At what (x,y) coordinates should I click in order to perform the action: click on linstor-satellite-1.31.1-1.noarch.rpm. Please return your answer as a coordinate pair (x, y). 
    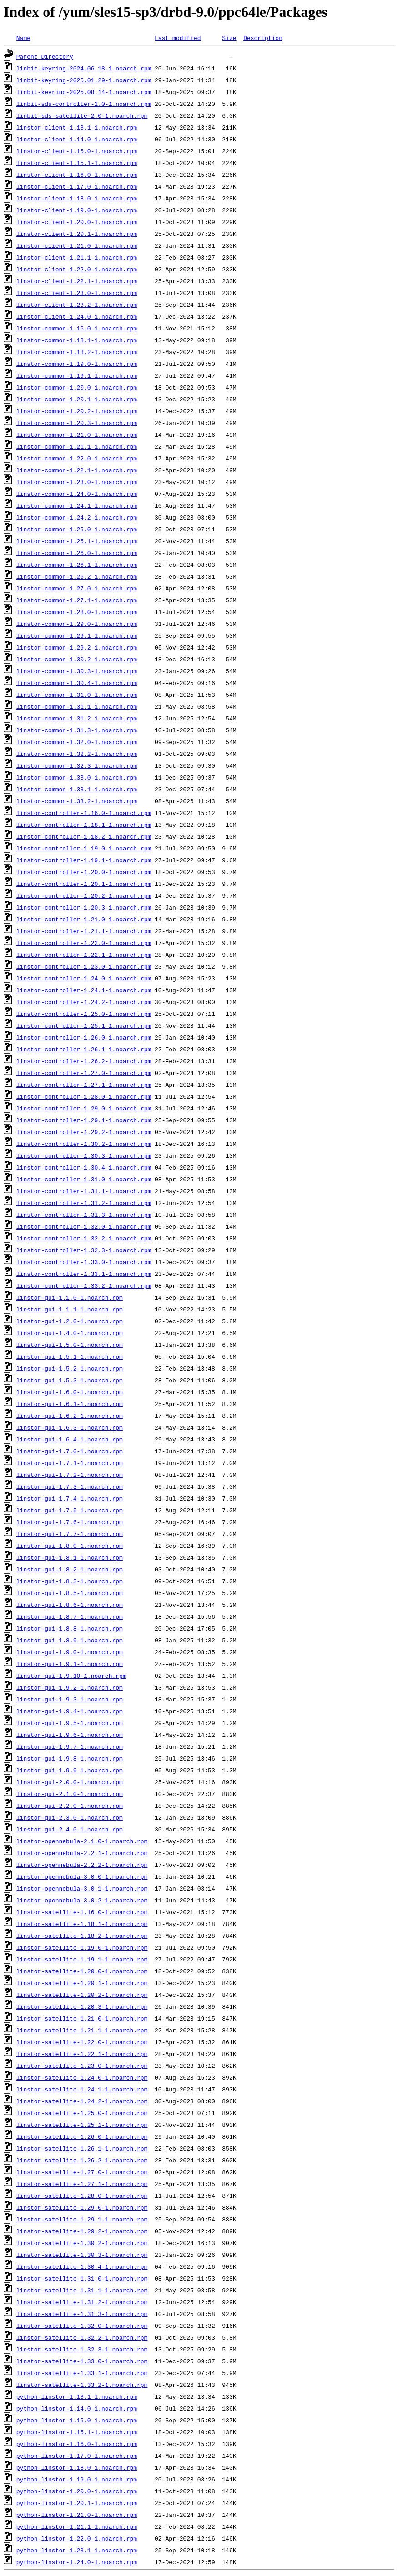
    Looking at the image, I should click on (82, 2290).